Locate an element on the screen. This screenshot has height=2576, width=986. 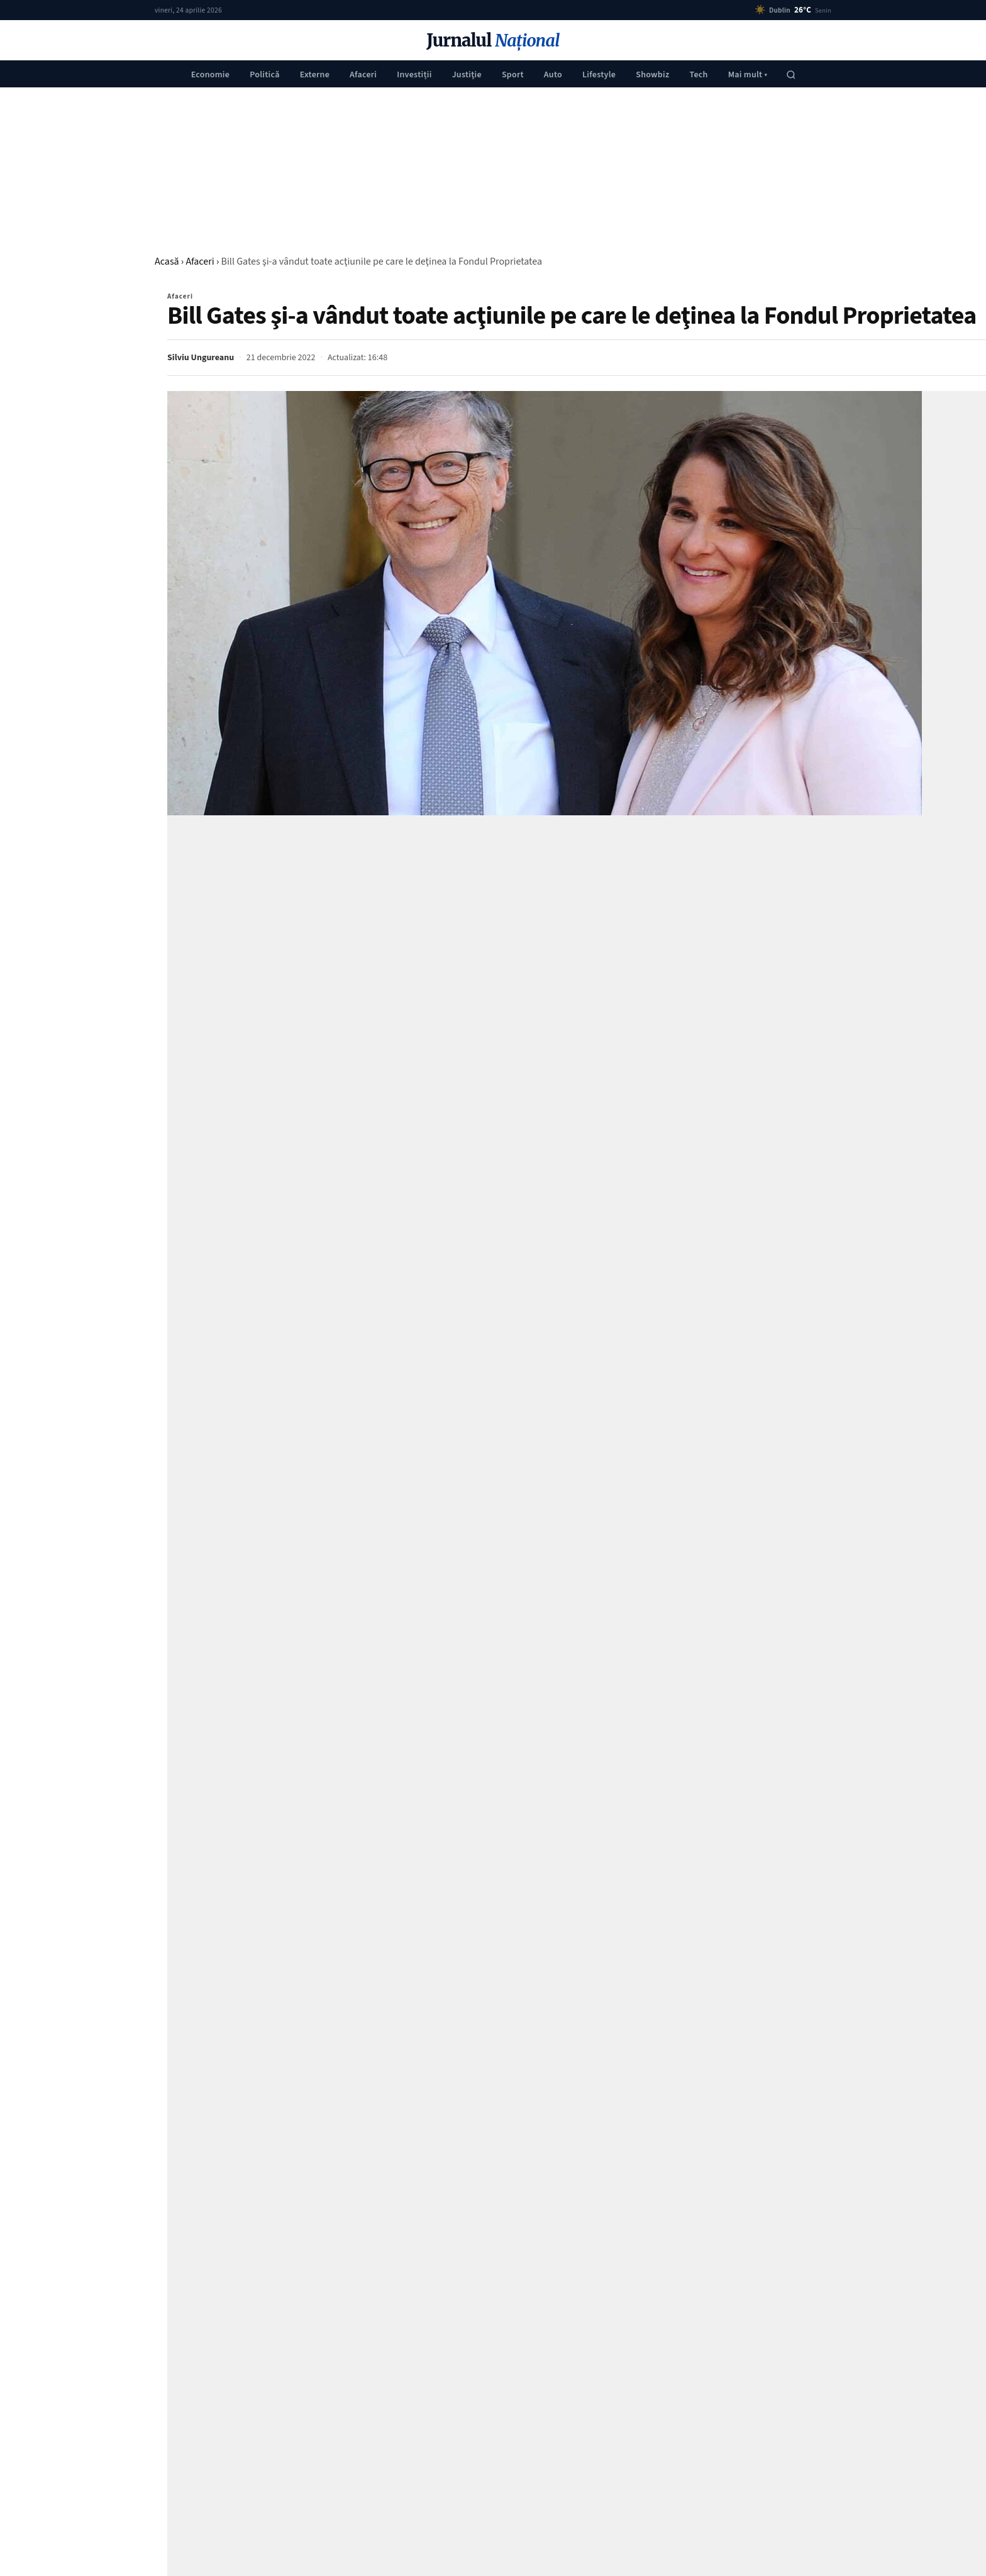
Justiţie is located at coordinates (467, 75).